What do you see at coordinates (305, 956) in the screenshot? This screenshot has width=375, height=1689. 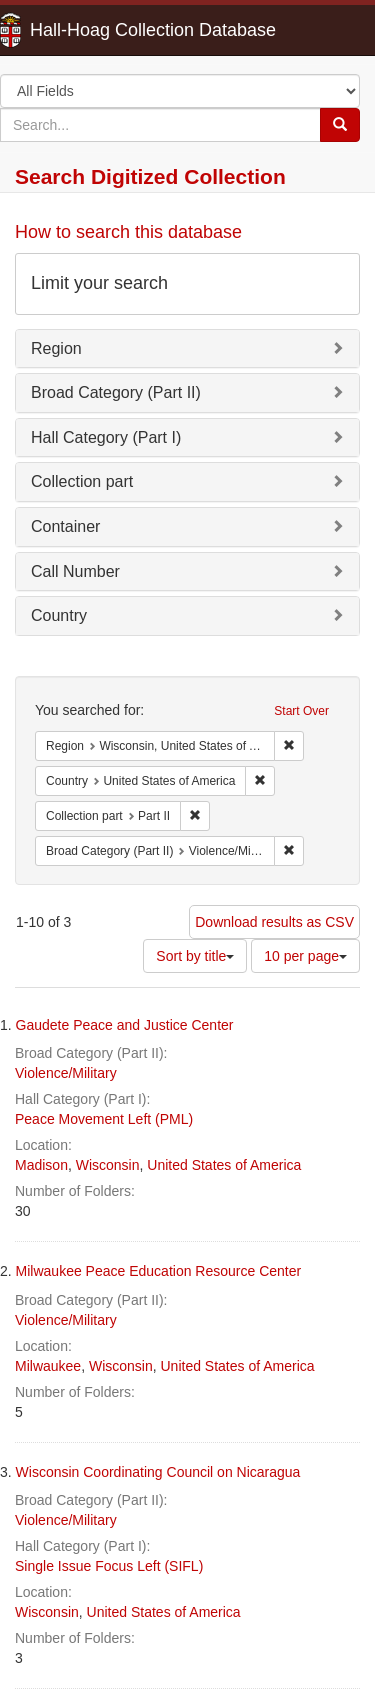 I see `10 per page` at bounding box center [305, 956].